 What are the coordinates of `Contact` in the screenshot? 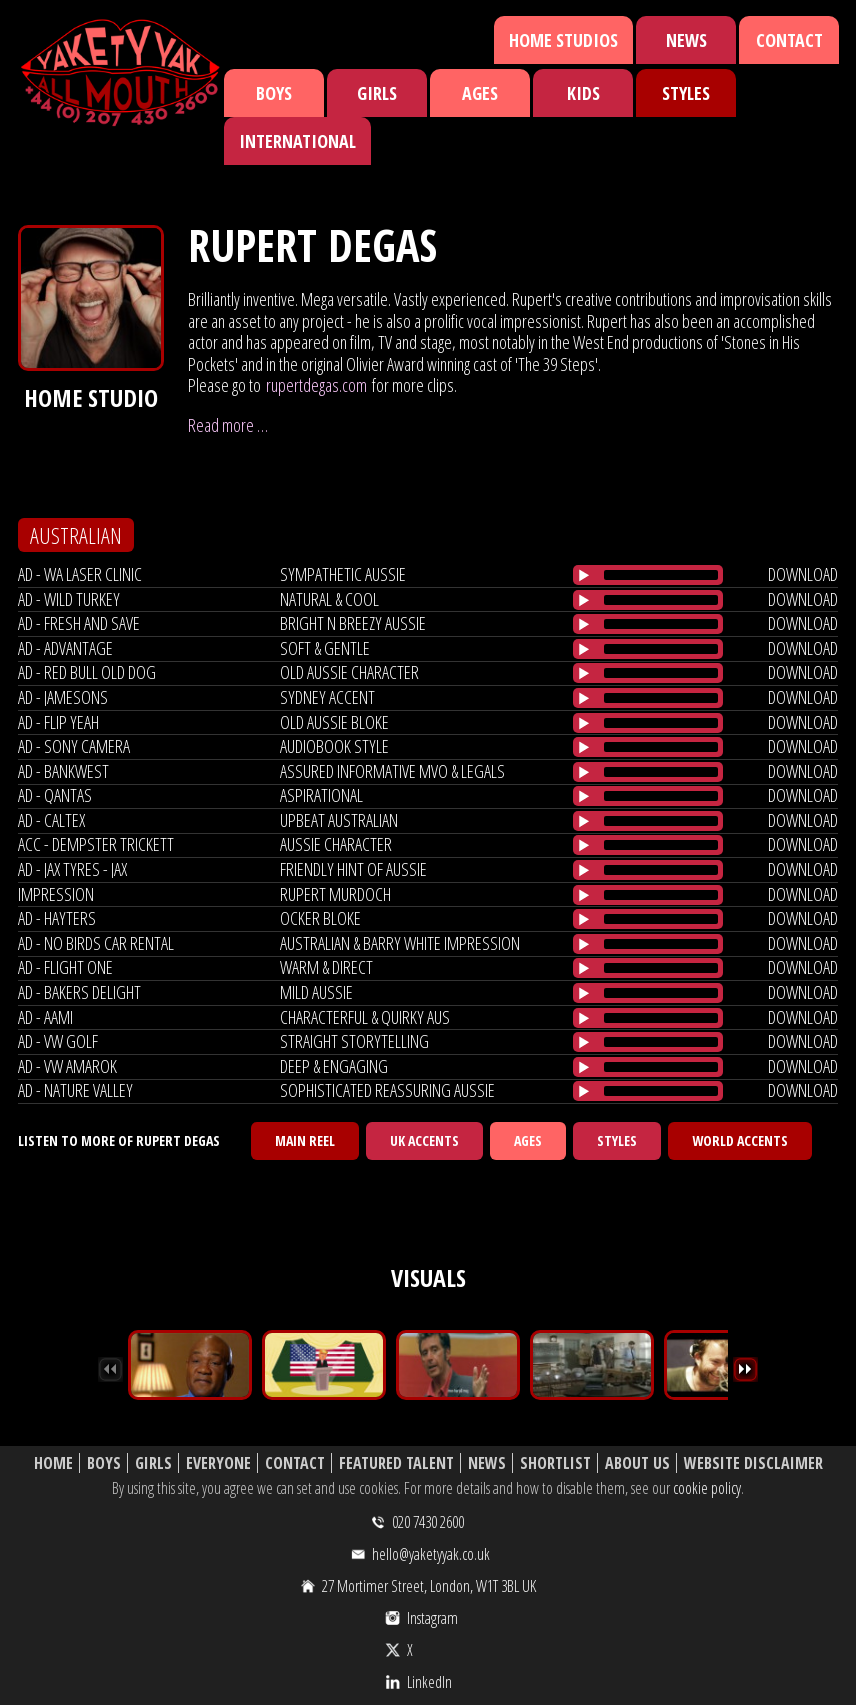 It's located at (789, 40).